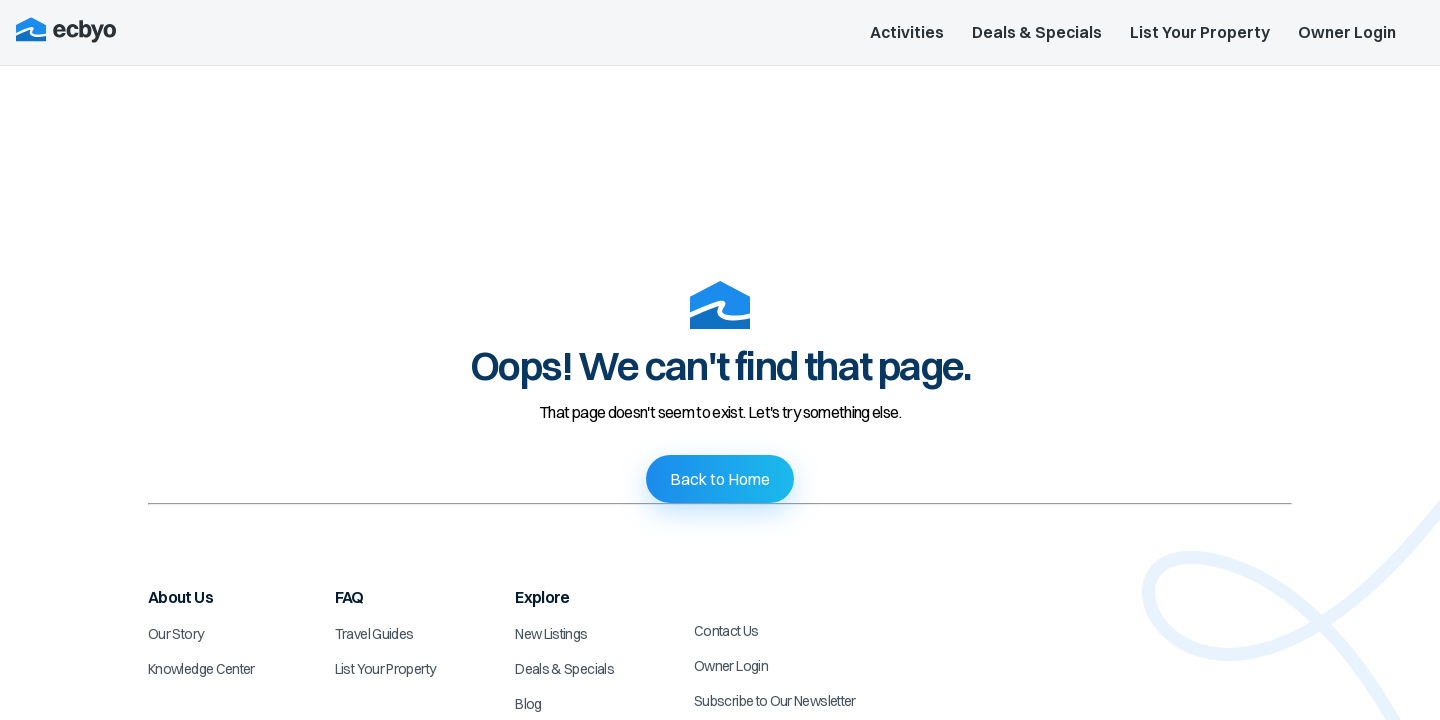 Image resolution: width=1440 pixels, height=720 pixels. I want to click on Deals & Specials, so click(1037, 32).